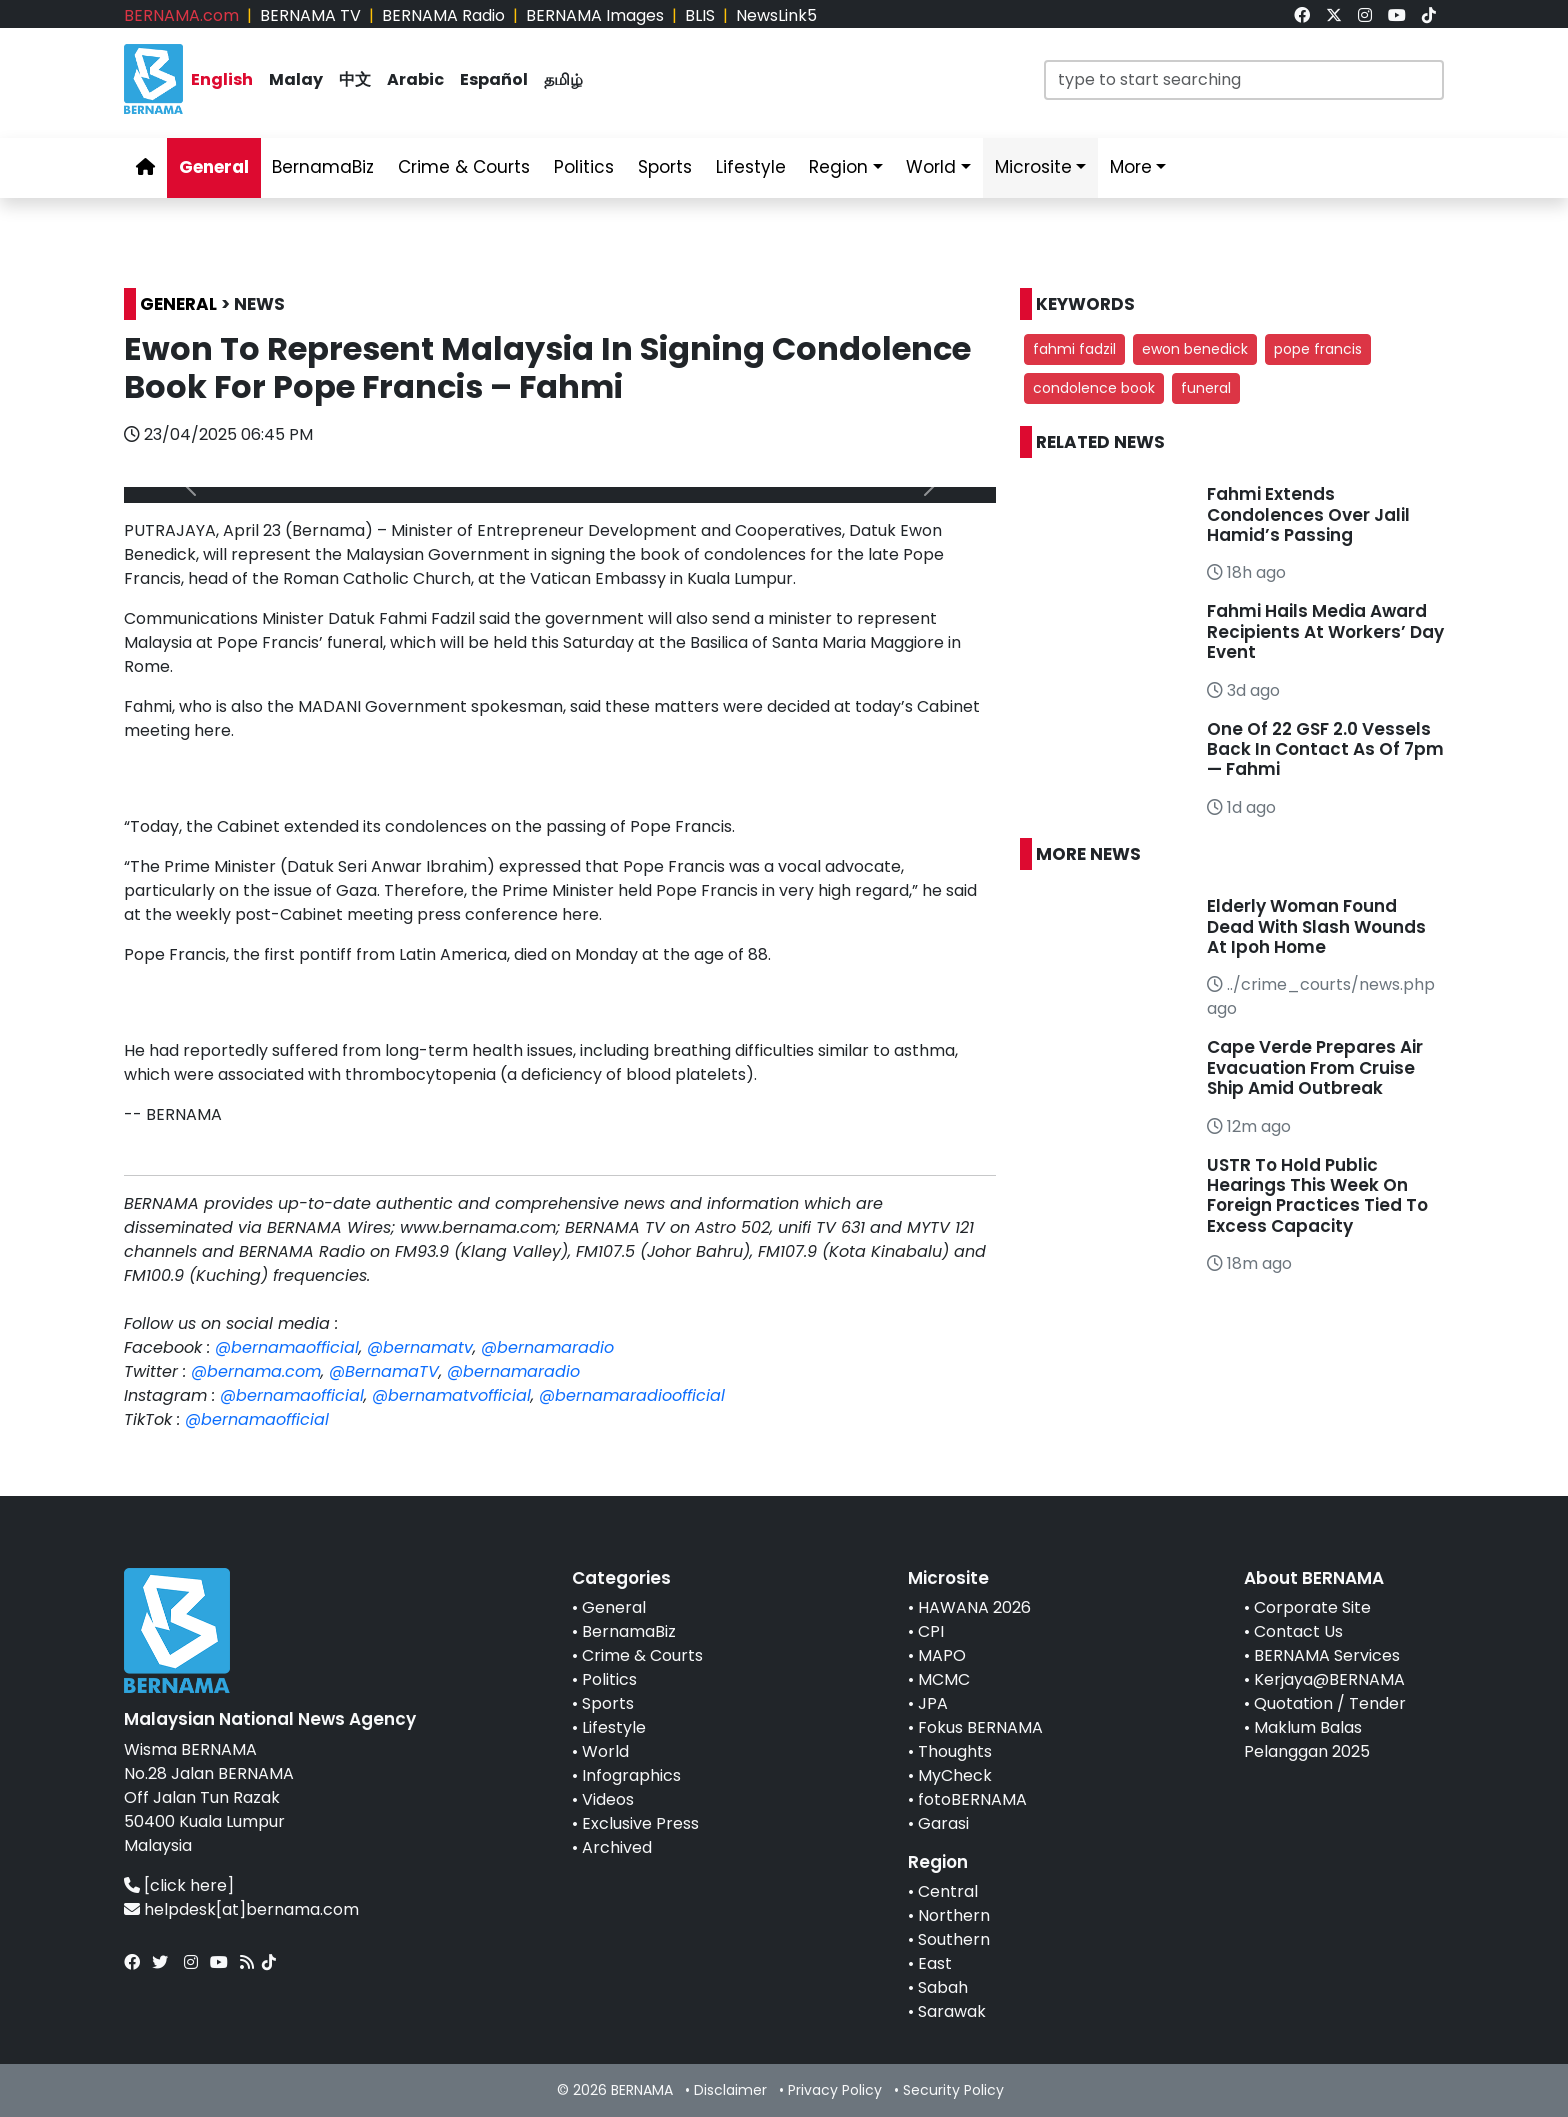 The height and width of the screenshot is (2117, 1568). What do you see at coordinates (494, 79) in the screenshot?
I see `Español [link]` at bounding box center [494, 79].